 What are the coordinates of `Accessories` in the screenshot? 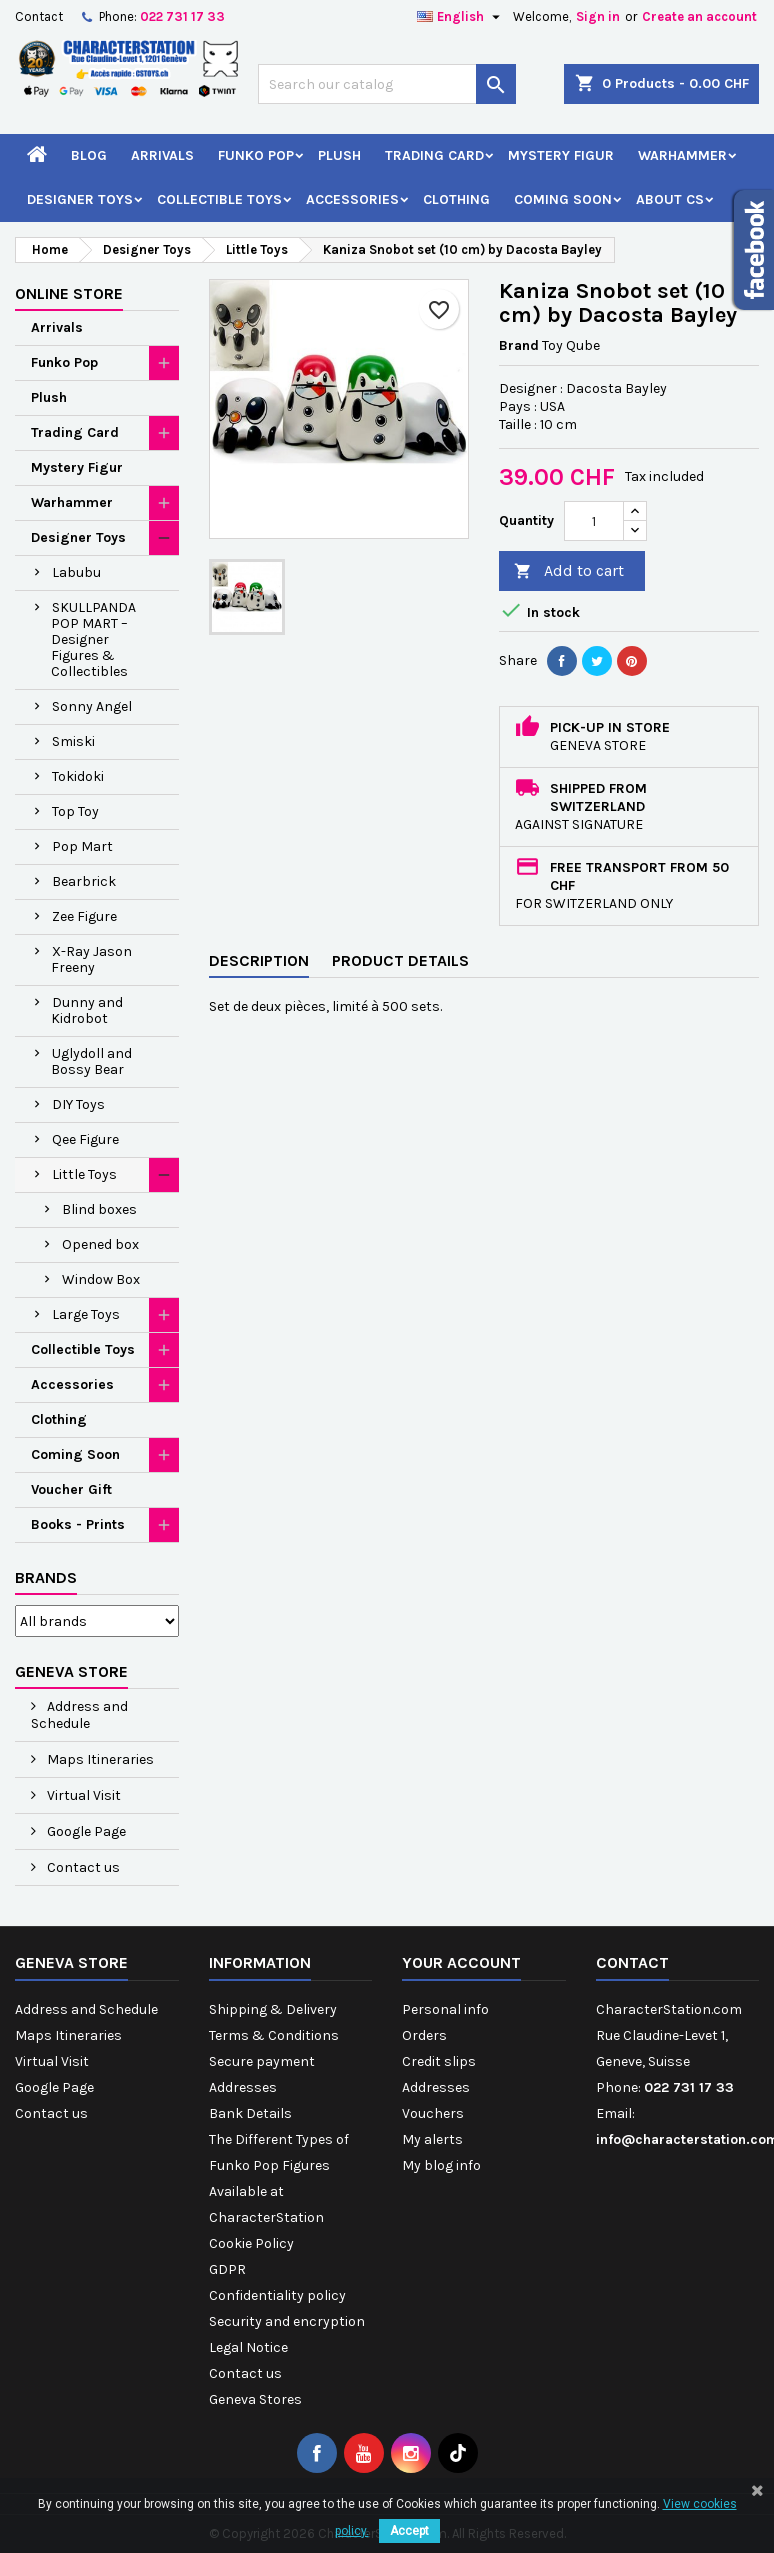 It's located at (352, 199).